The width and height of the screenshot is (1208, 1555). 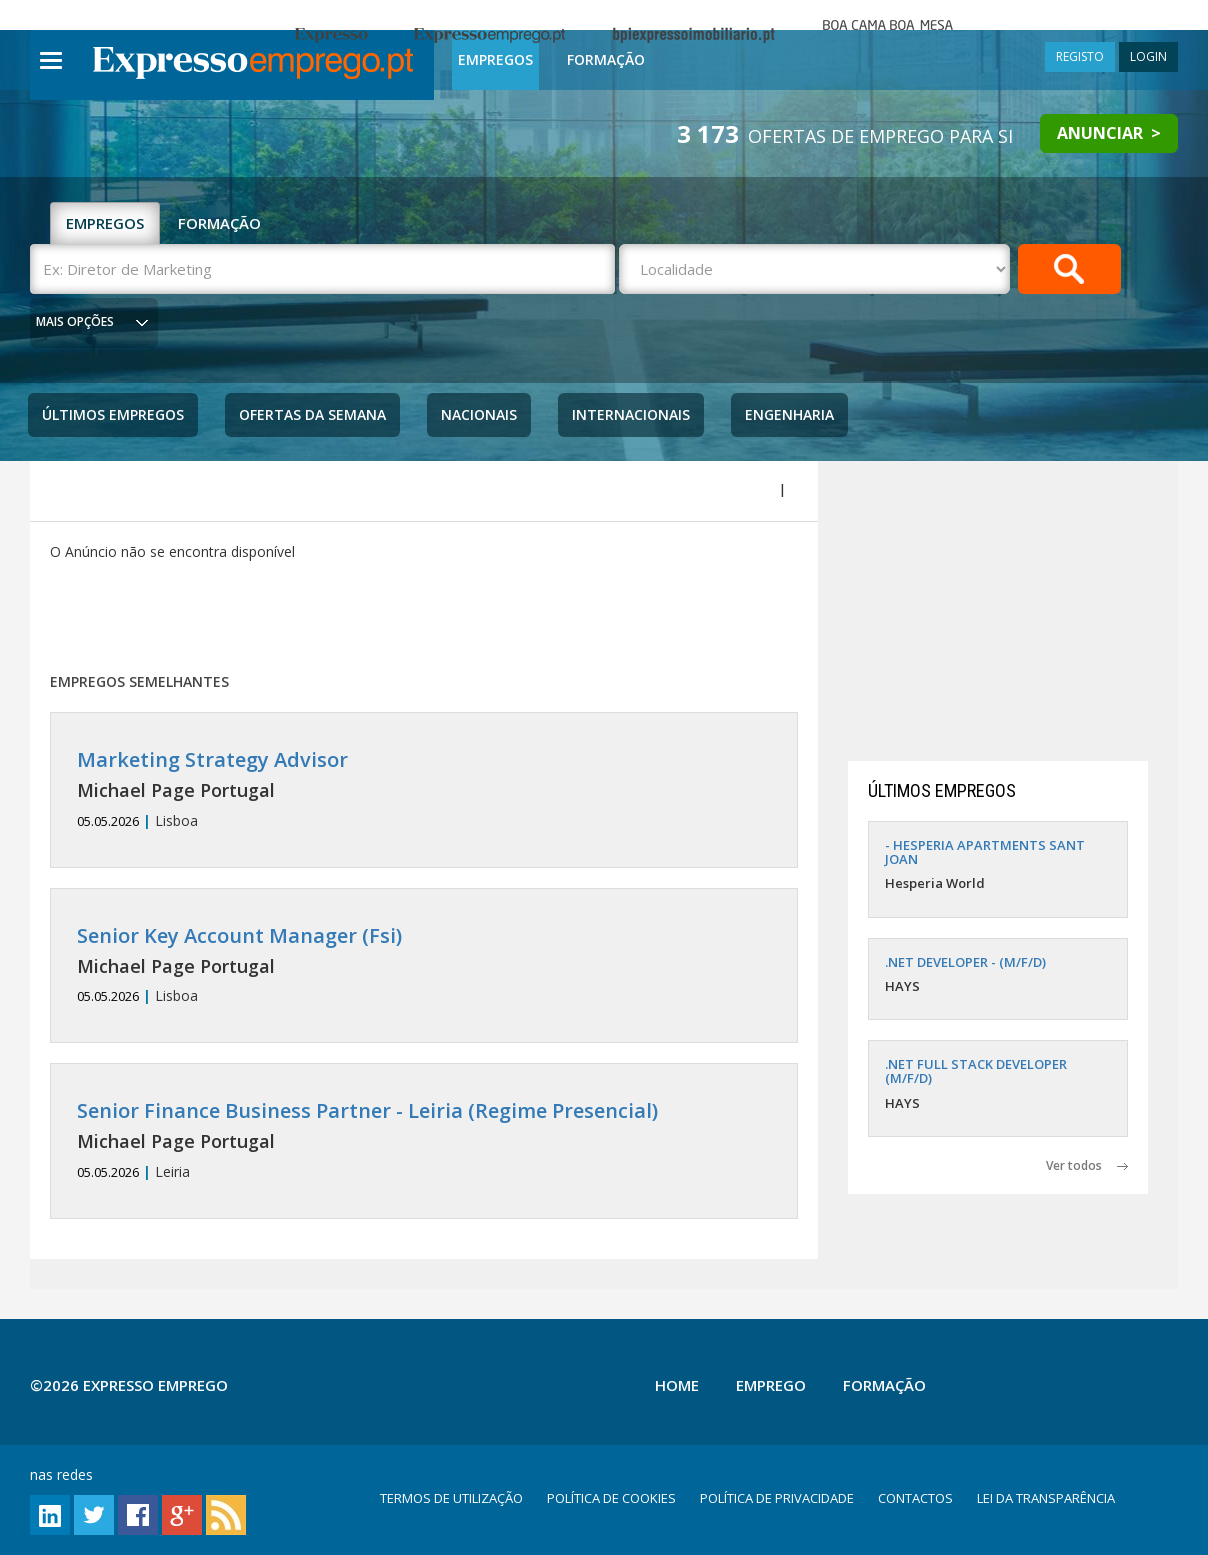 I want to click on Empregos, so click(x=495, y=59).